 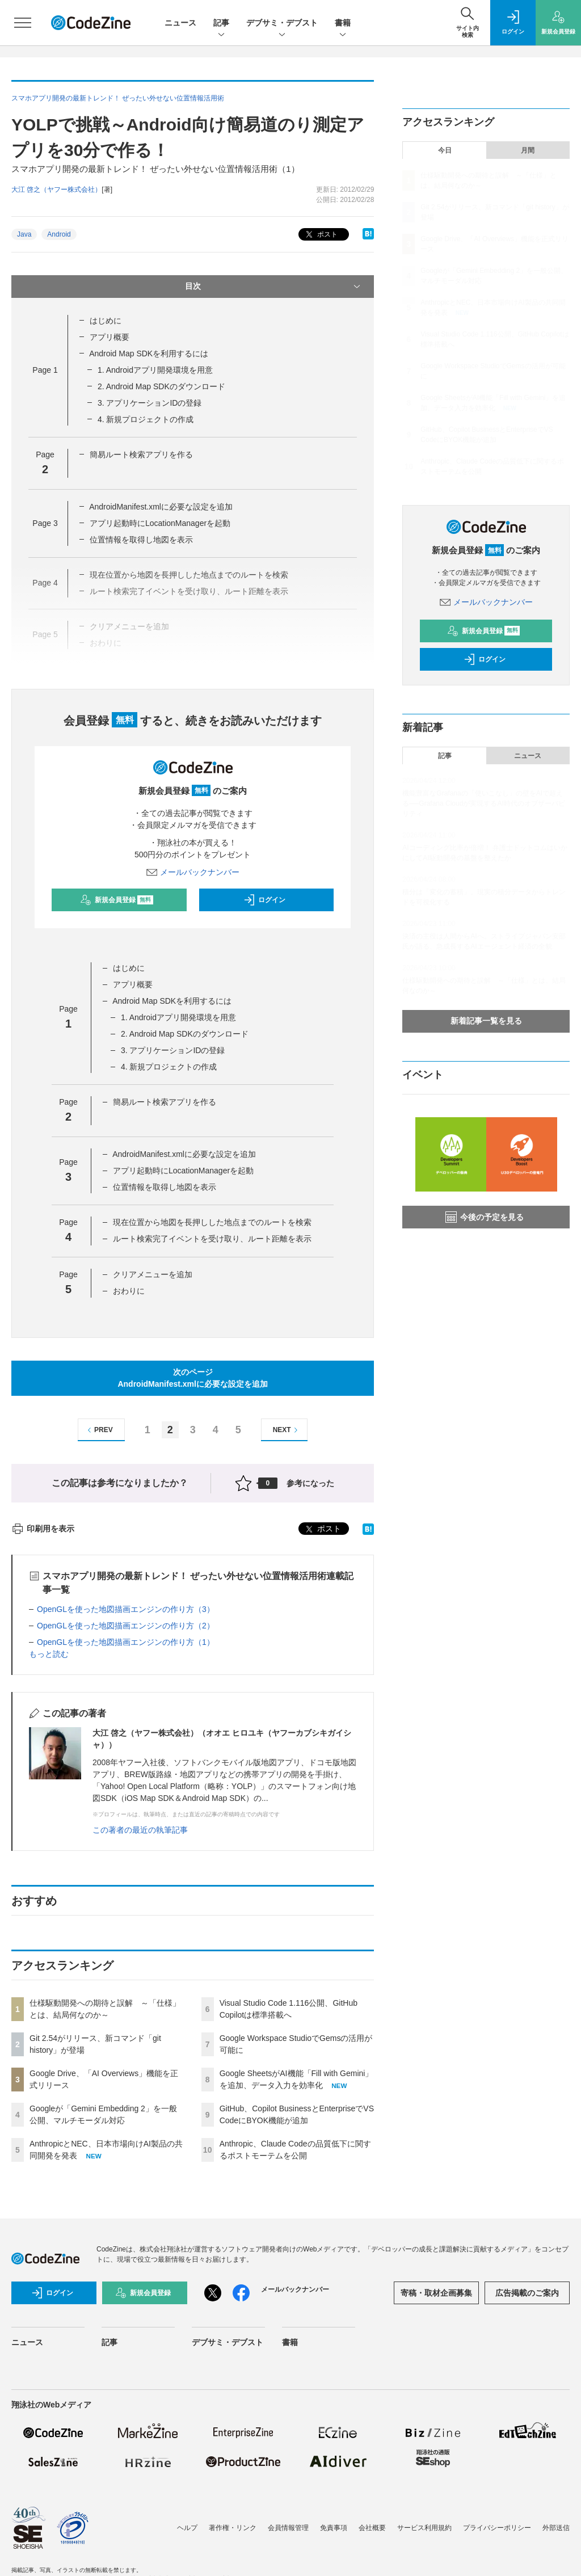 What do you see at coordinates (486, 1020) in the screenshot?
I see `新着記事一覧を見る` at bounding box center [486, 1020].